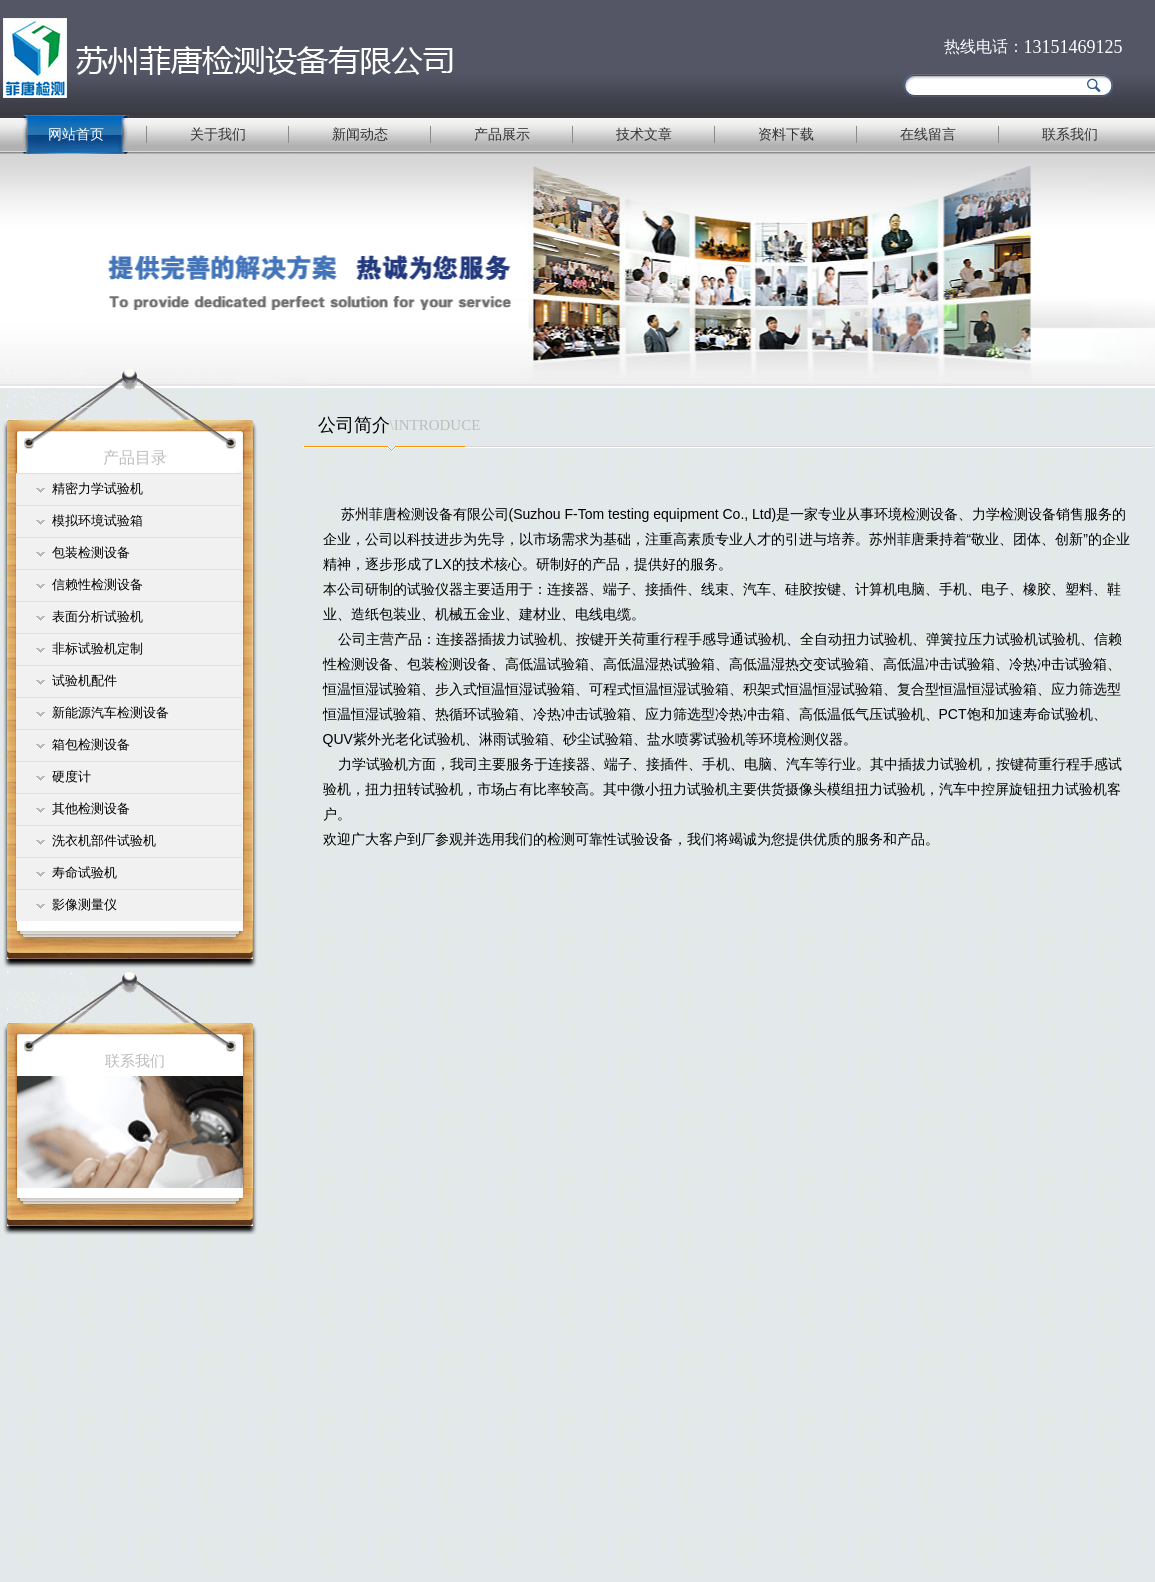  What do you see at coordinates (104, 840) in the screenshot?
I see `洗衣机部件试验机` at bounding box center [104, 840].